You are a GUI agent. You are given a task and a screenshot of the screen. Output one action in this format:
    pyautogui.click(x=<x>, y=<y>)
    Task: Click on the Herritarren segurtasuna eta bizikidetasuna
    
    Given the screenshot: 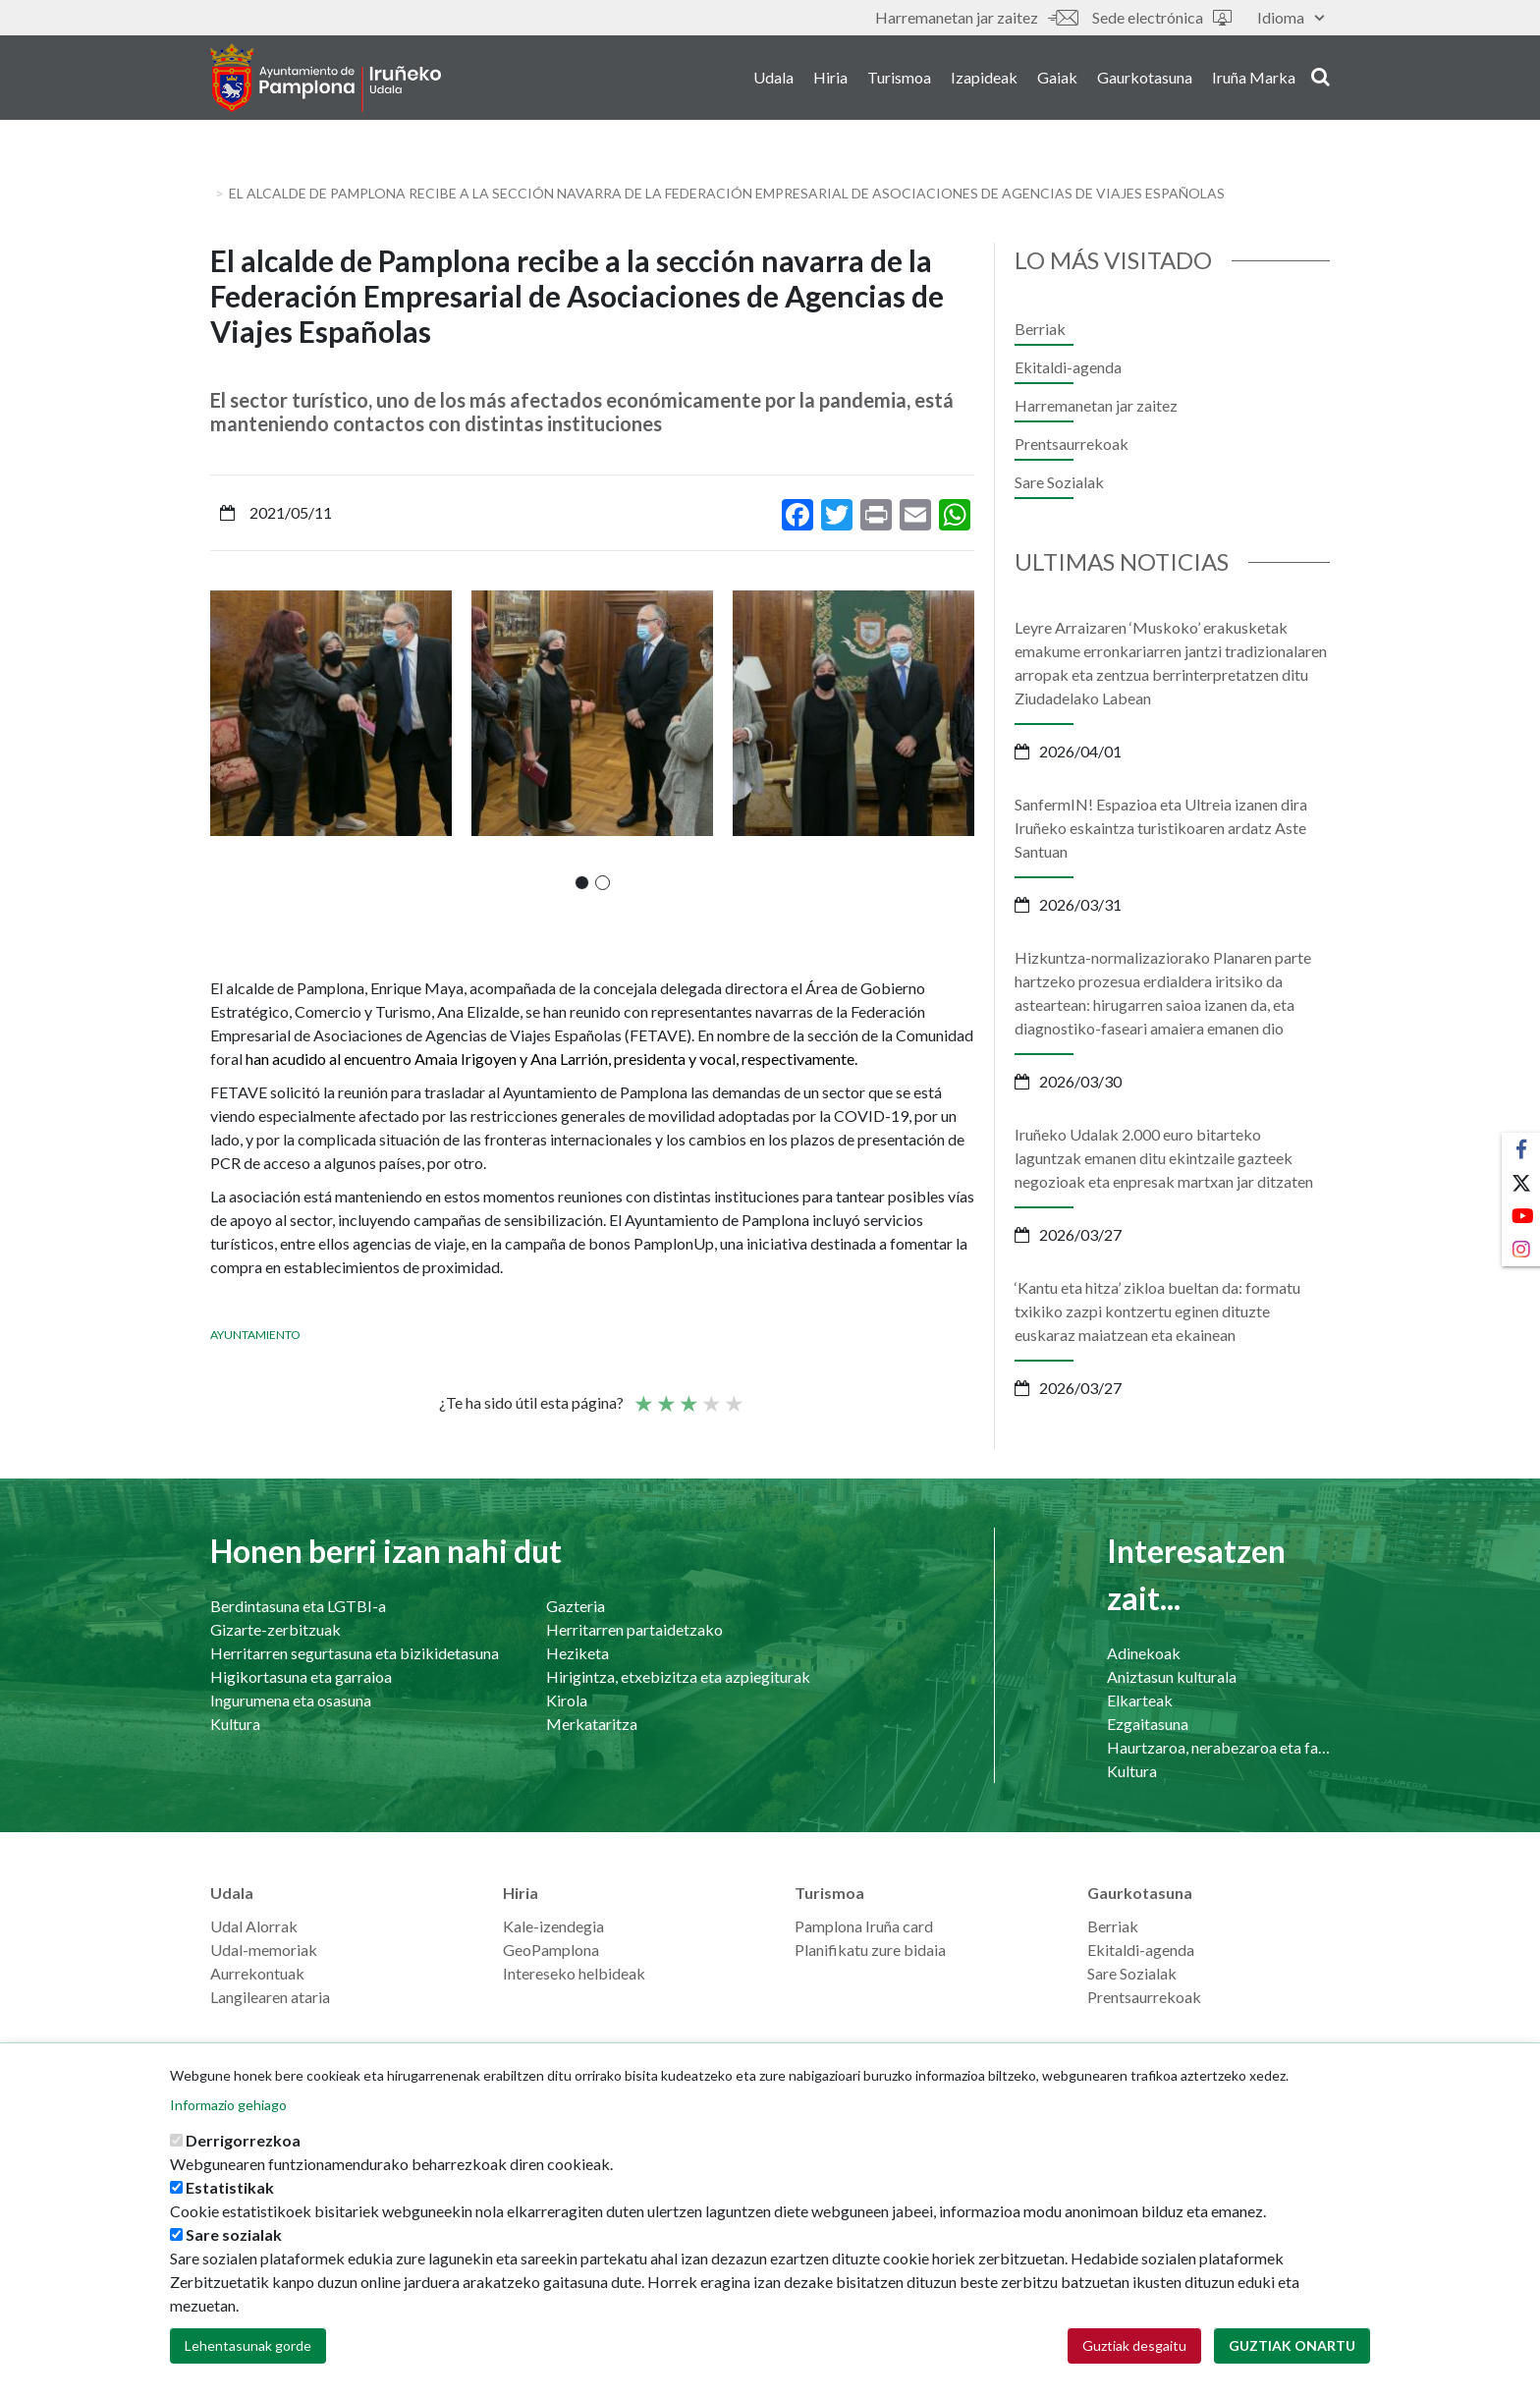 What is the action you would take?
    pyautogui.click(x=354, y=1653)
    